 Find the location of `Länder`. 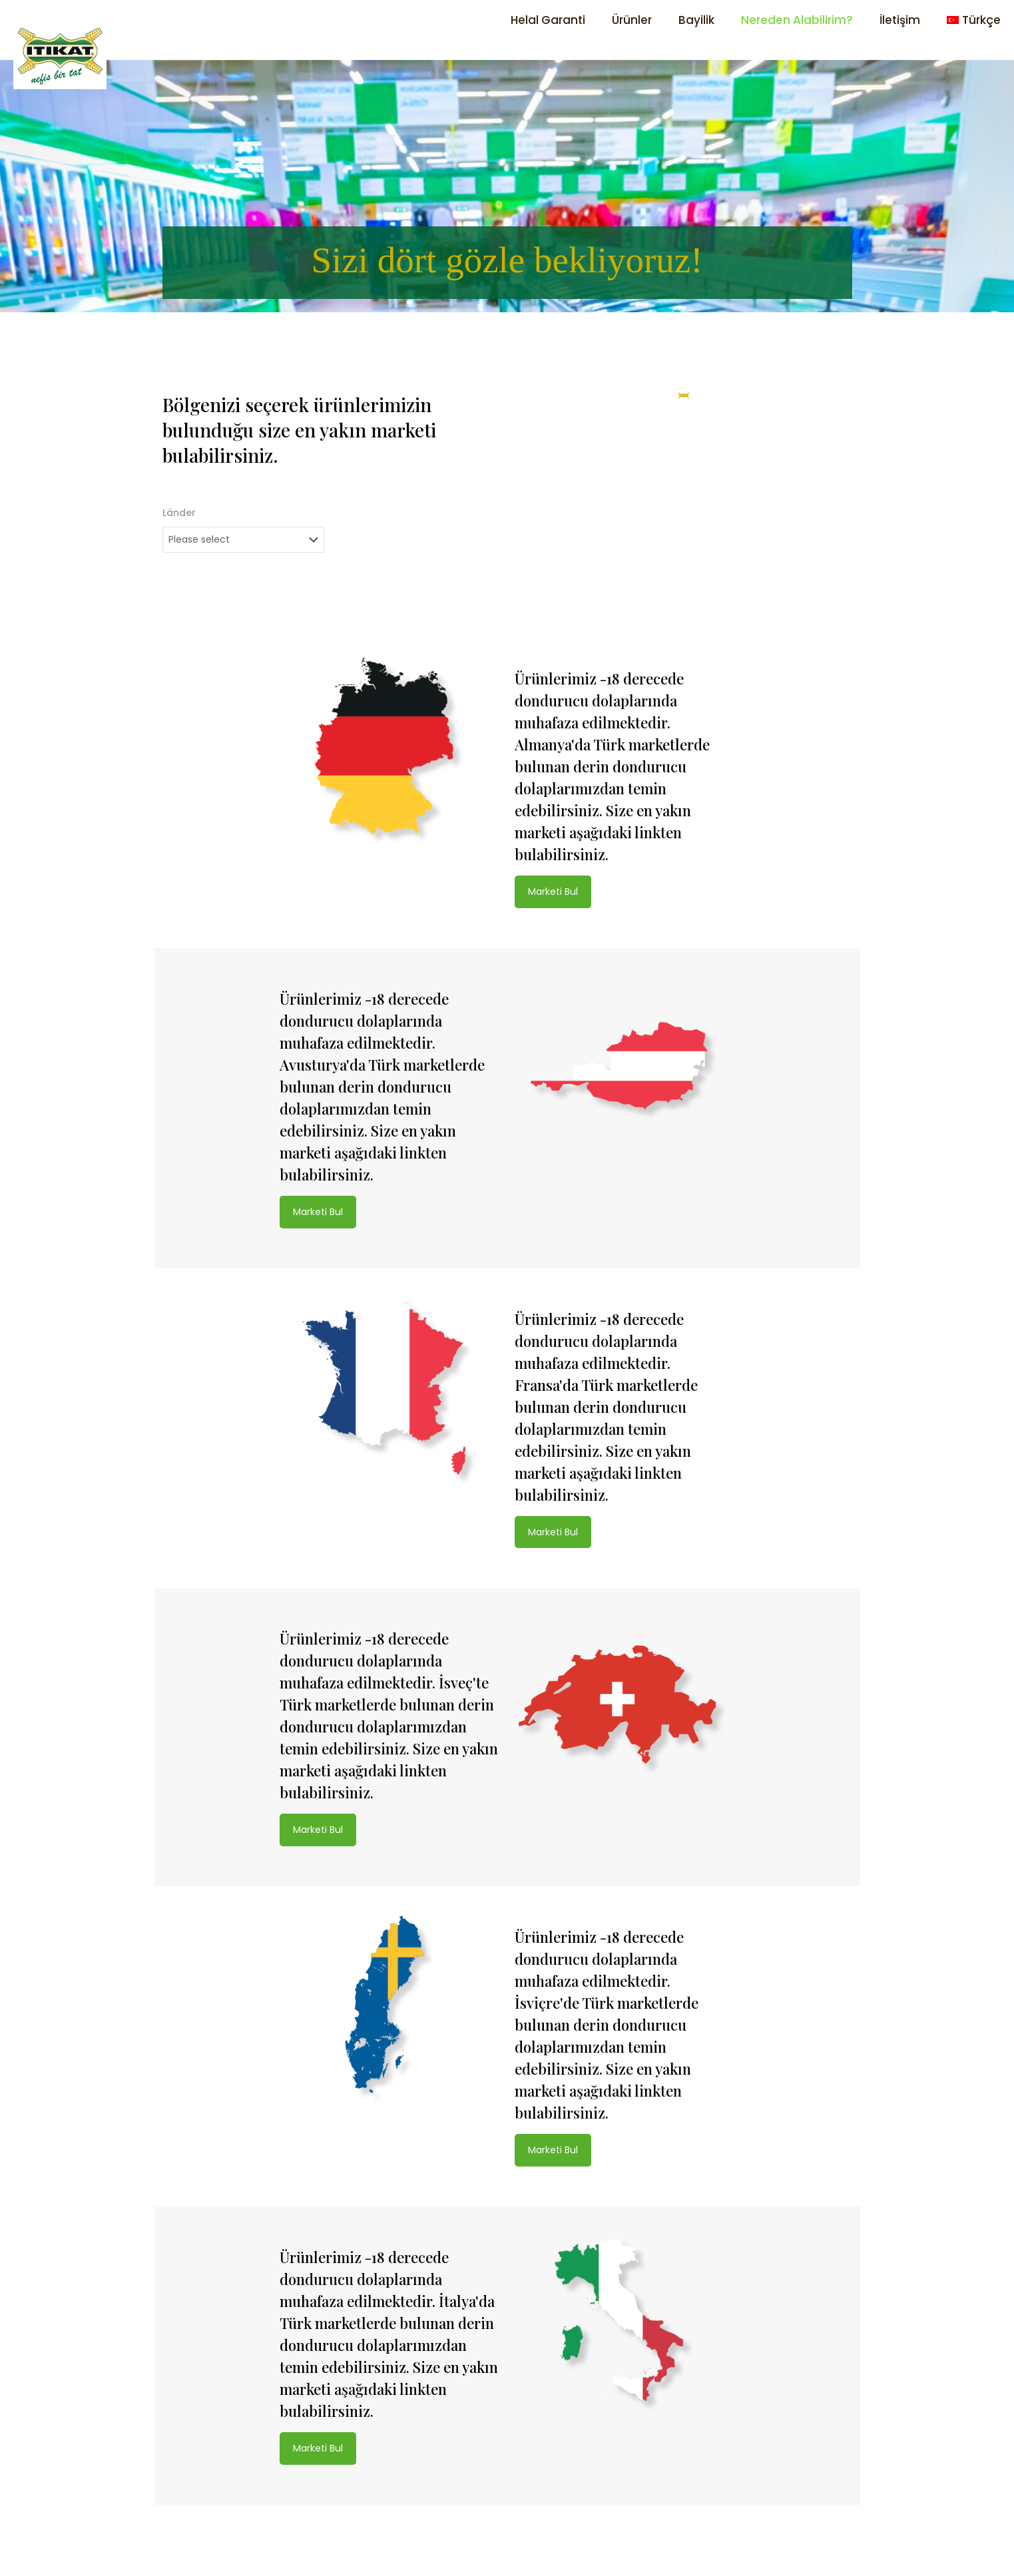

Länder is located at coordinates (179, 512).